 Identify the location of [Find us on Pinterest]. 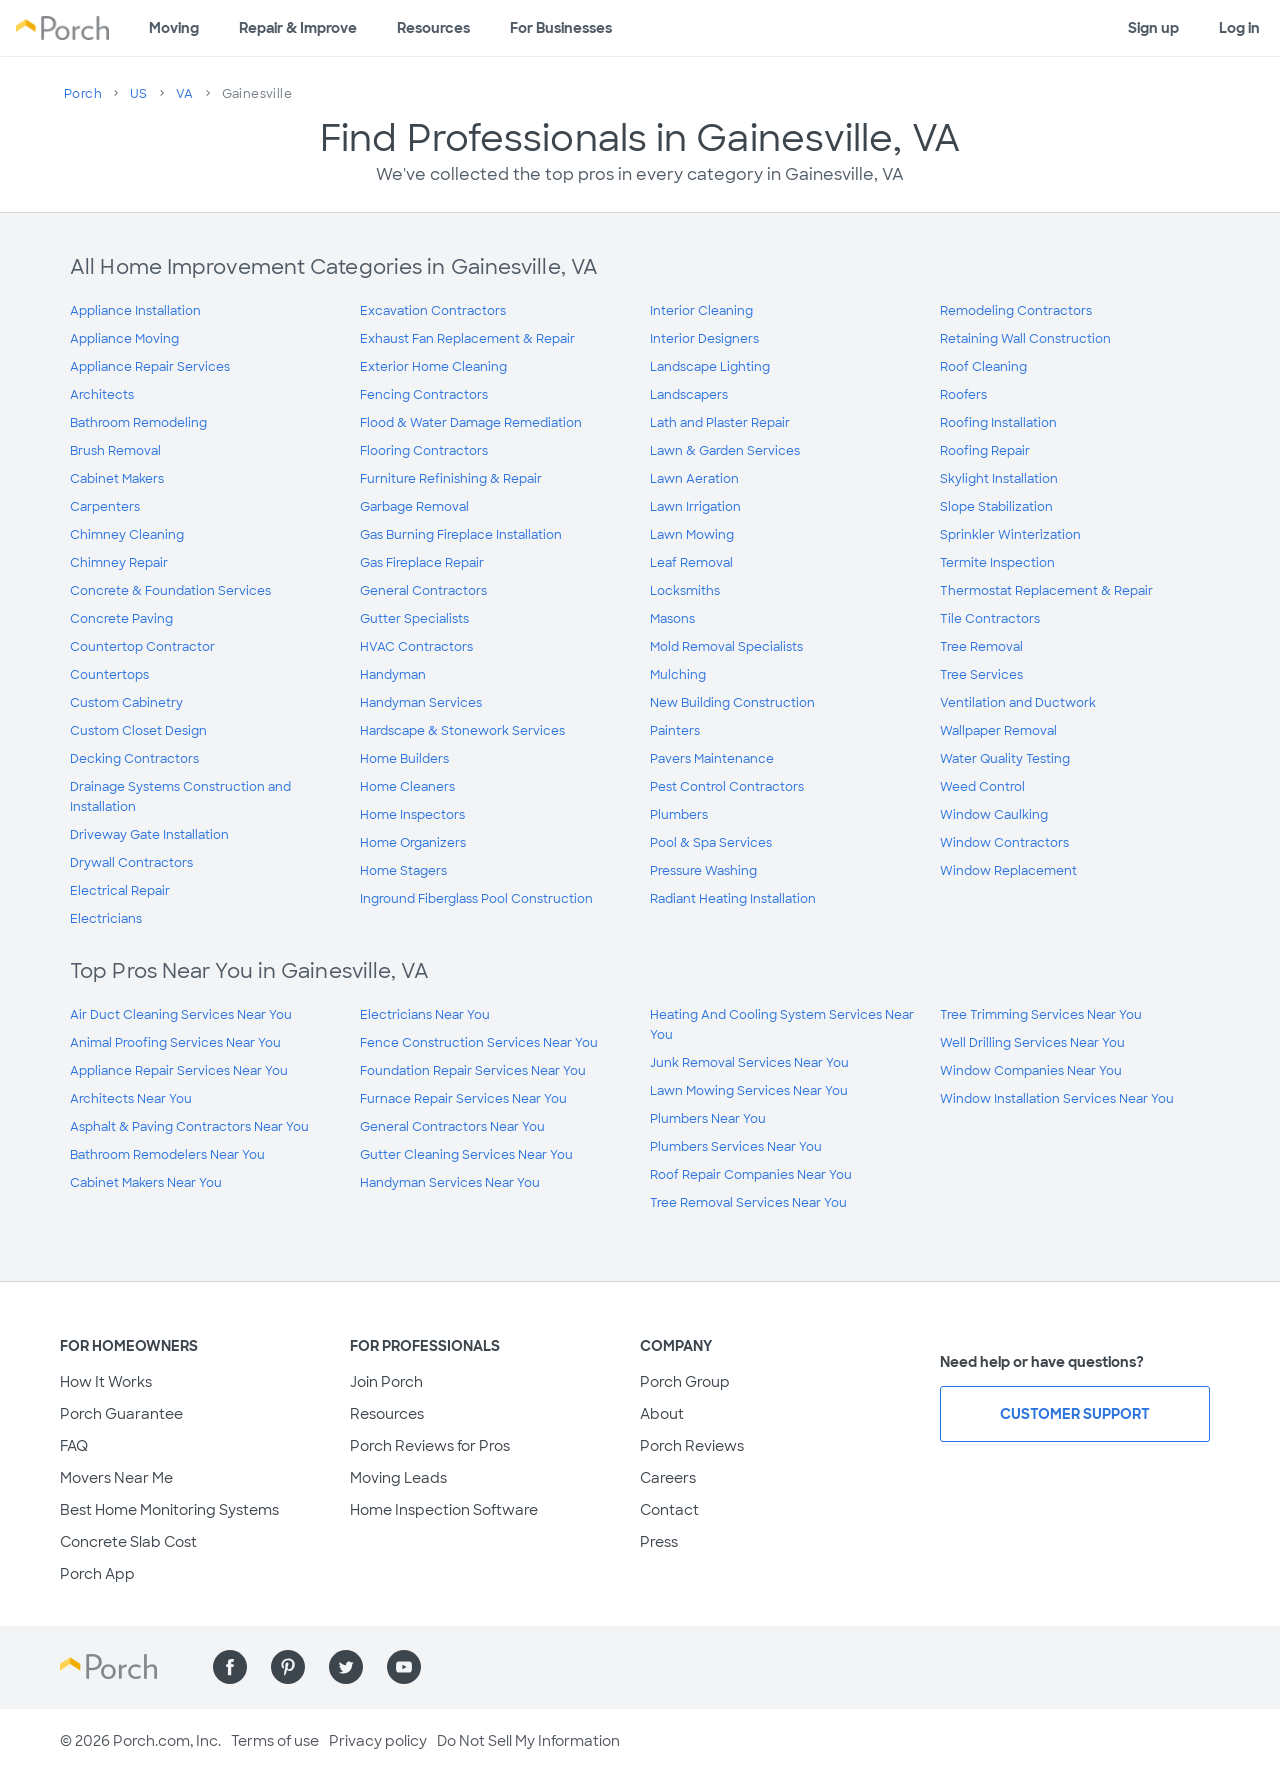
(288, 1667).